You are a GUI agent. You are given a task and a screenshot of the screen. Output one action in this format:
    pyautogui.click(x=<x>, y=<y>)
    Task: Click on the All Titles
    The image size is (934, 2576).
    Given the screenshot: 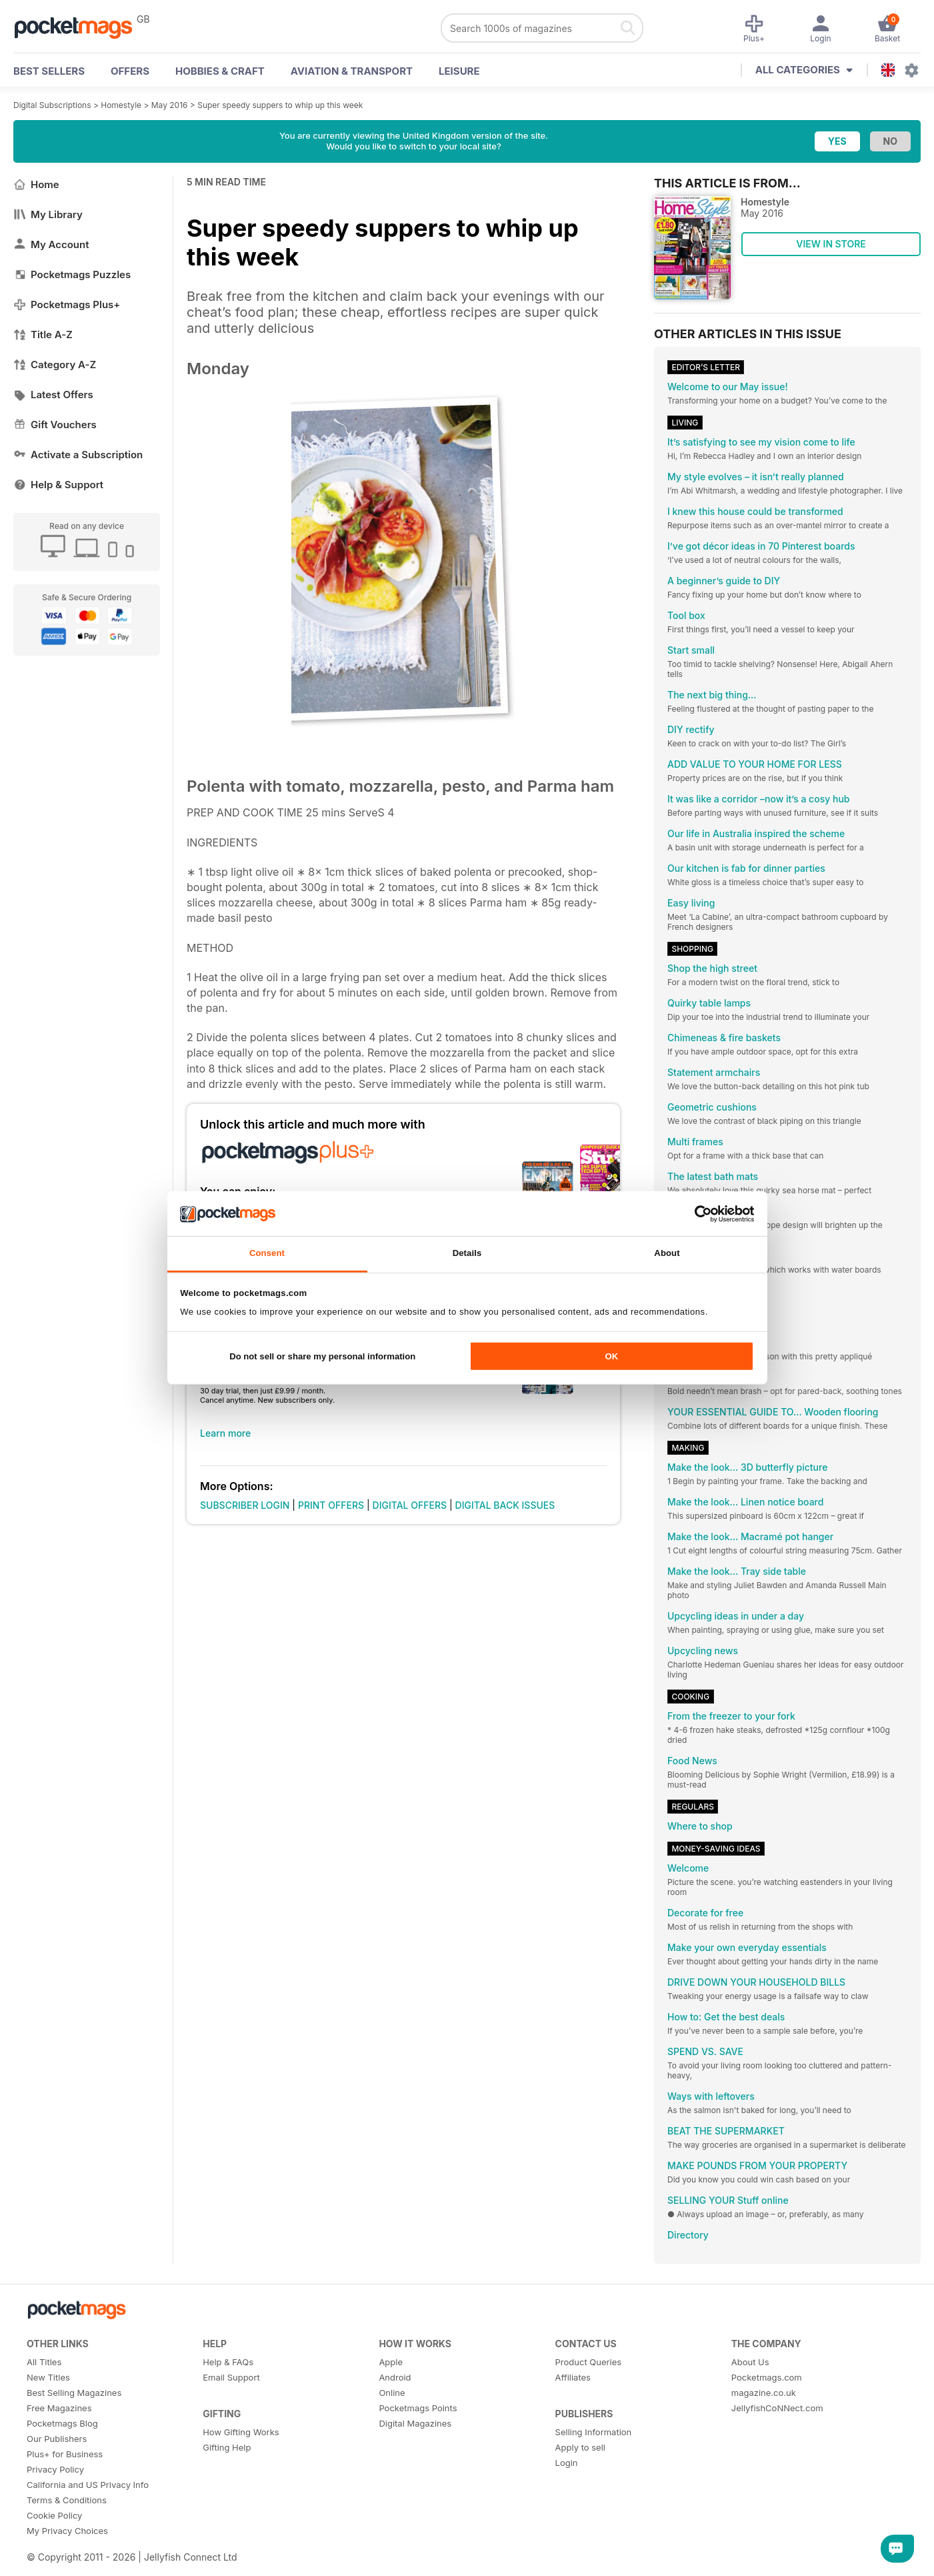 What is the action you would take?
    pyautogui.click(x=44, y=2362)
    